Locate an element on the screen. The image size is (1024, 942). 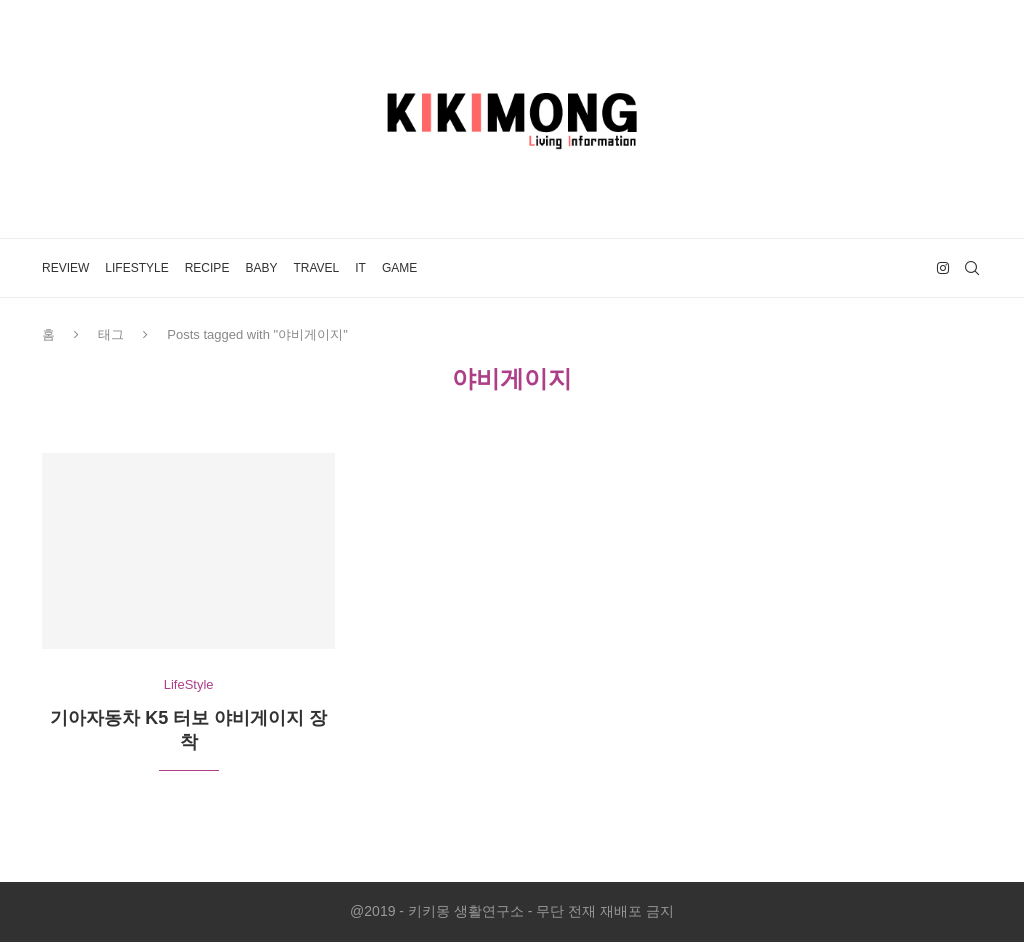
[Instagram] is located at coordinates (943, 268).